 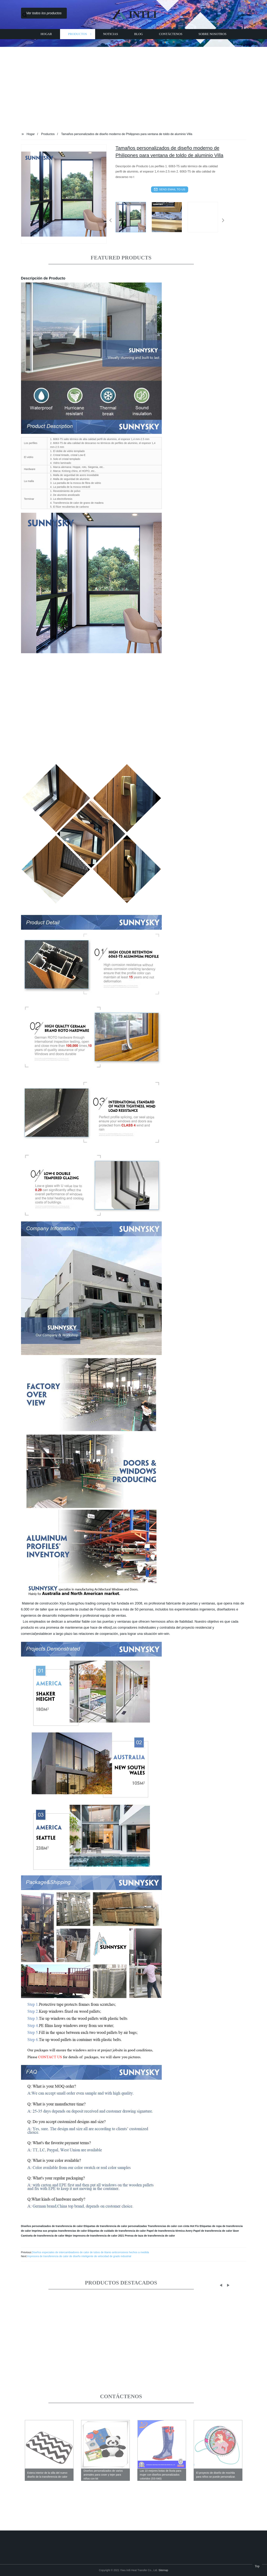 I want to click on Sitemap, so click(x=163, y=2570).